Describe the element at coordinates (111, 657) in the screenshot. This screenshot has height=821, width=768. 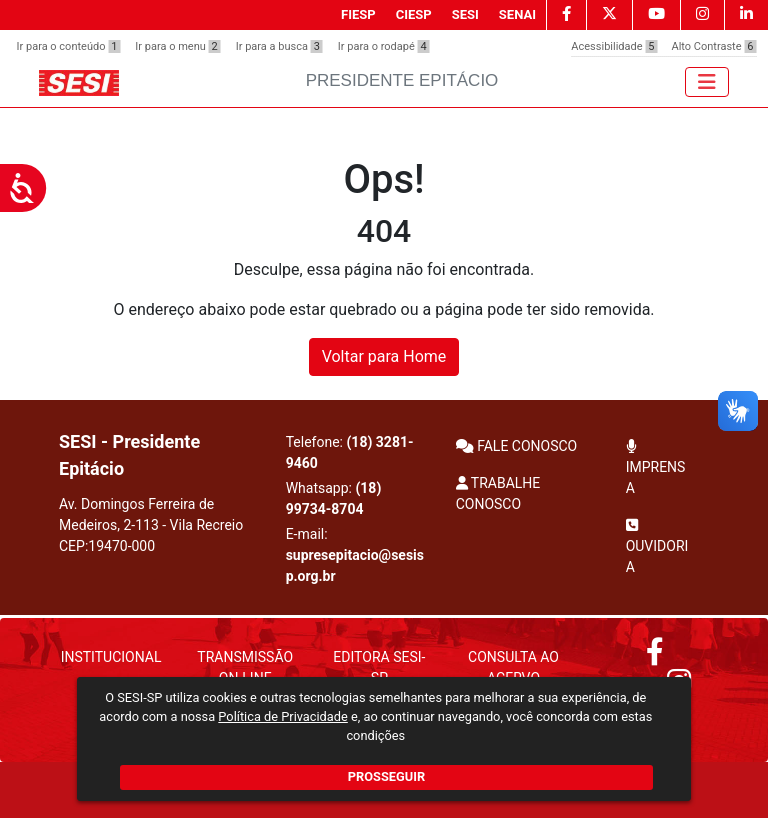
I see `Institucional` at that location.